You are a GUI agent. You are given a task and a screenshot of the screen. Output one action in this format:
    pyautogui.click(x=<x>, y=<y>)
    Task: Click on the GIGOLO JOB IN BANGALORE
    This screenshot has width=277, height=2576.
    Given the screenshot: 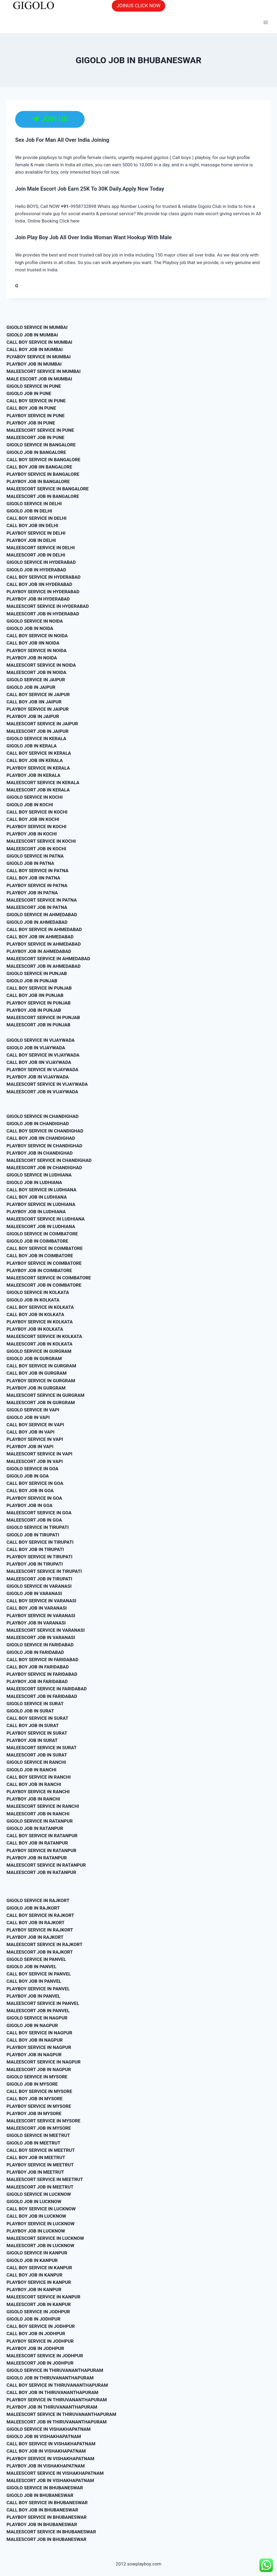 What is the action you would take?
    pyautogui.click(x=36, y=452)
    